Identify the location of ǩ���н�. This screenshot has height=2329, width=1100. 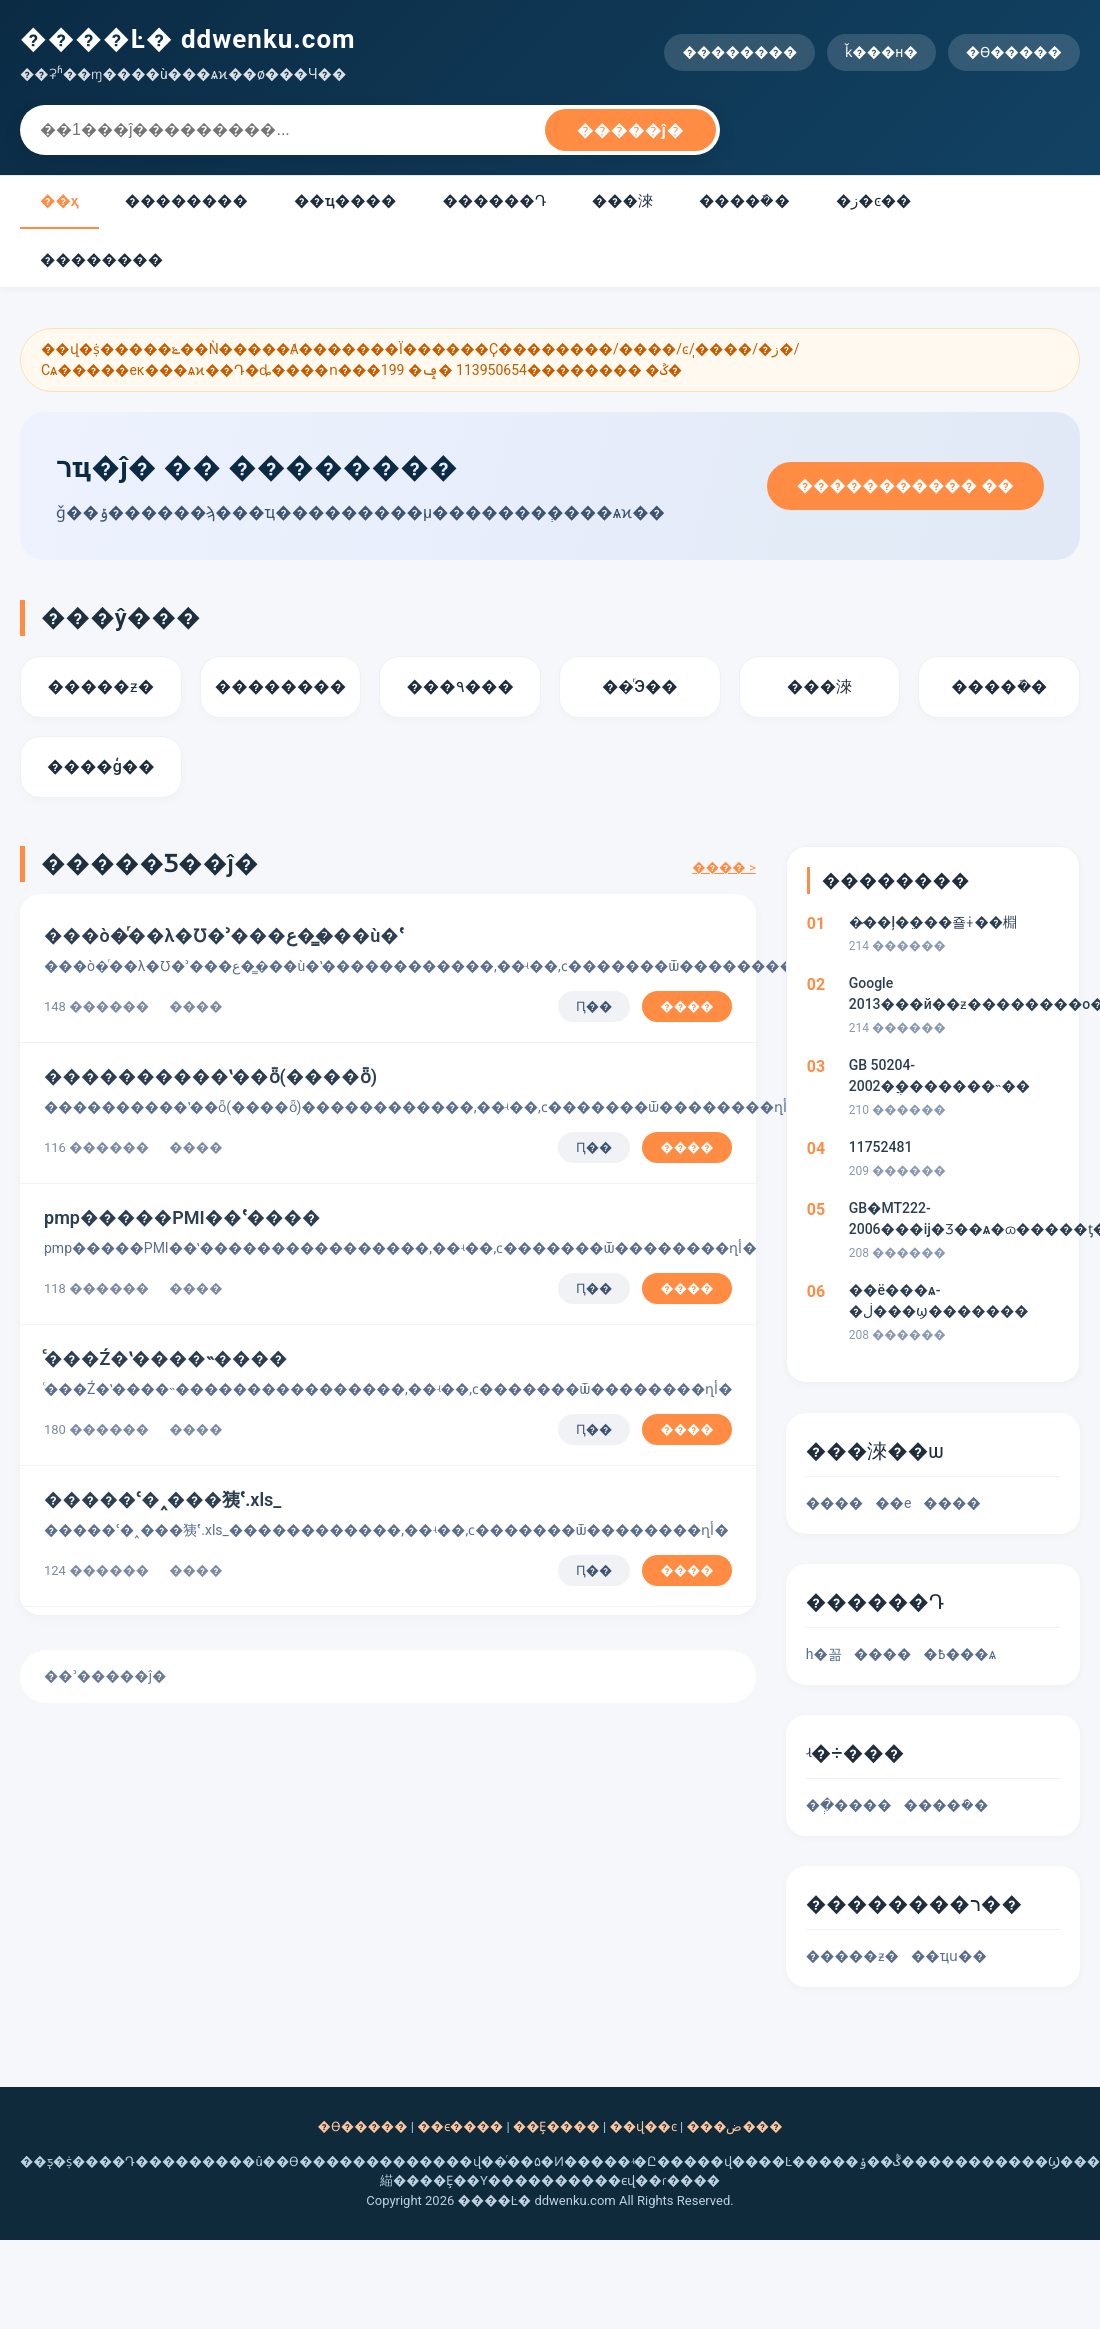
(881, 52).